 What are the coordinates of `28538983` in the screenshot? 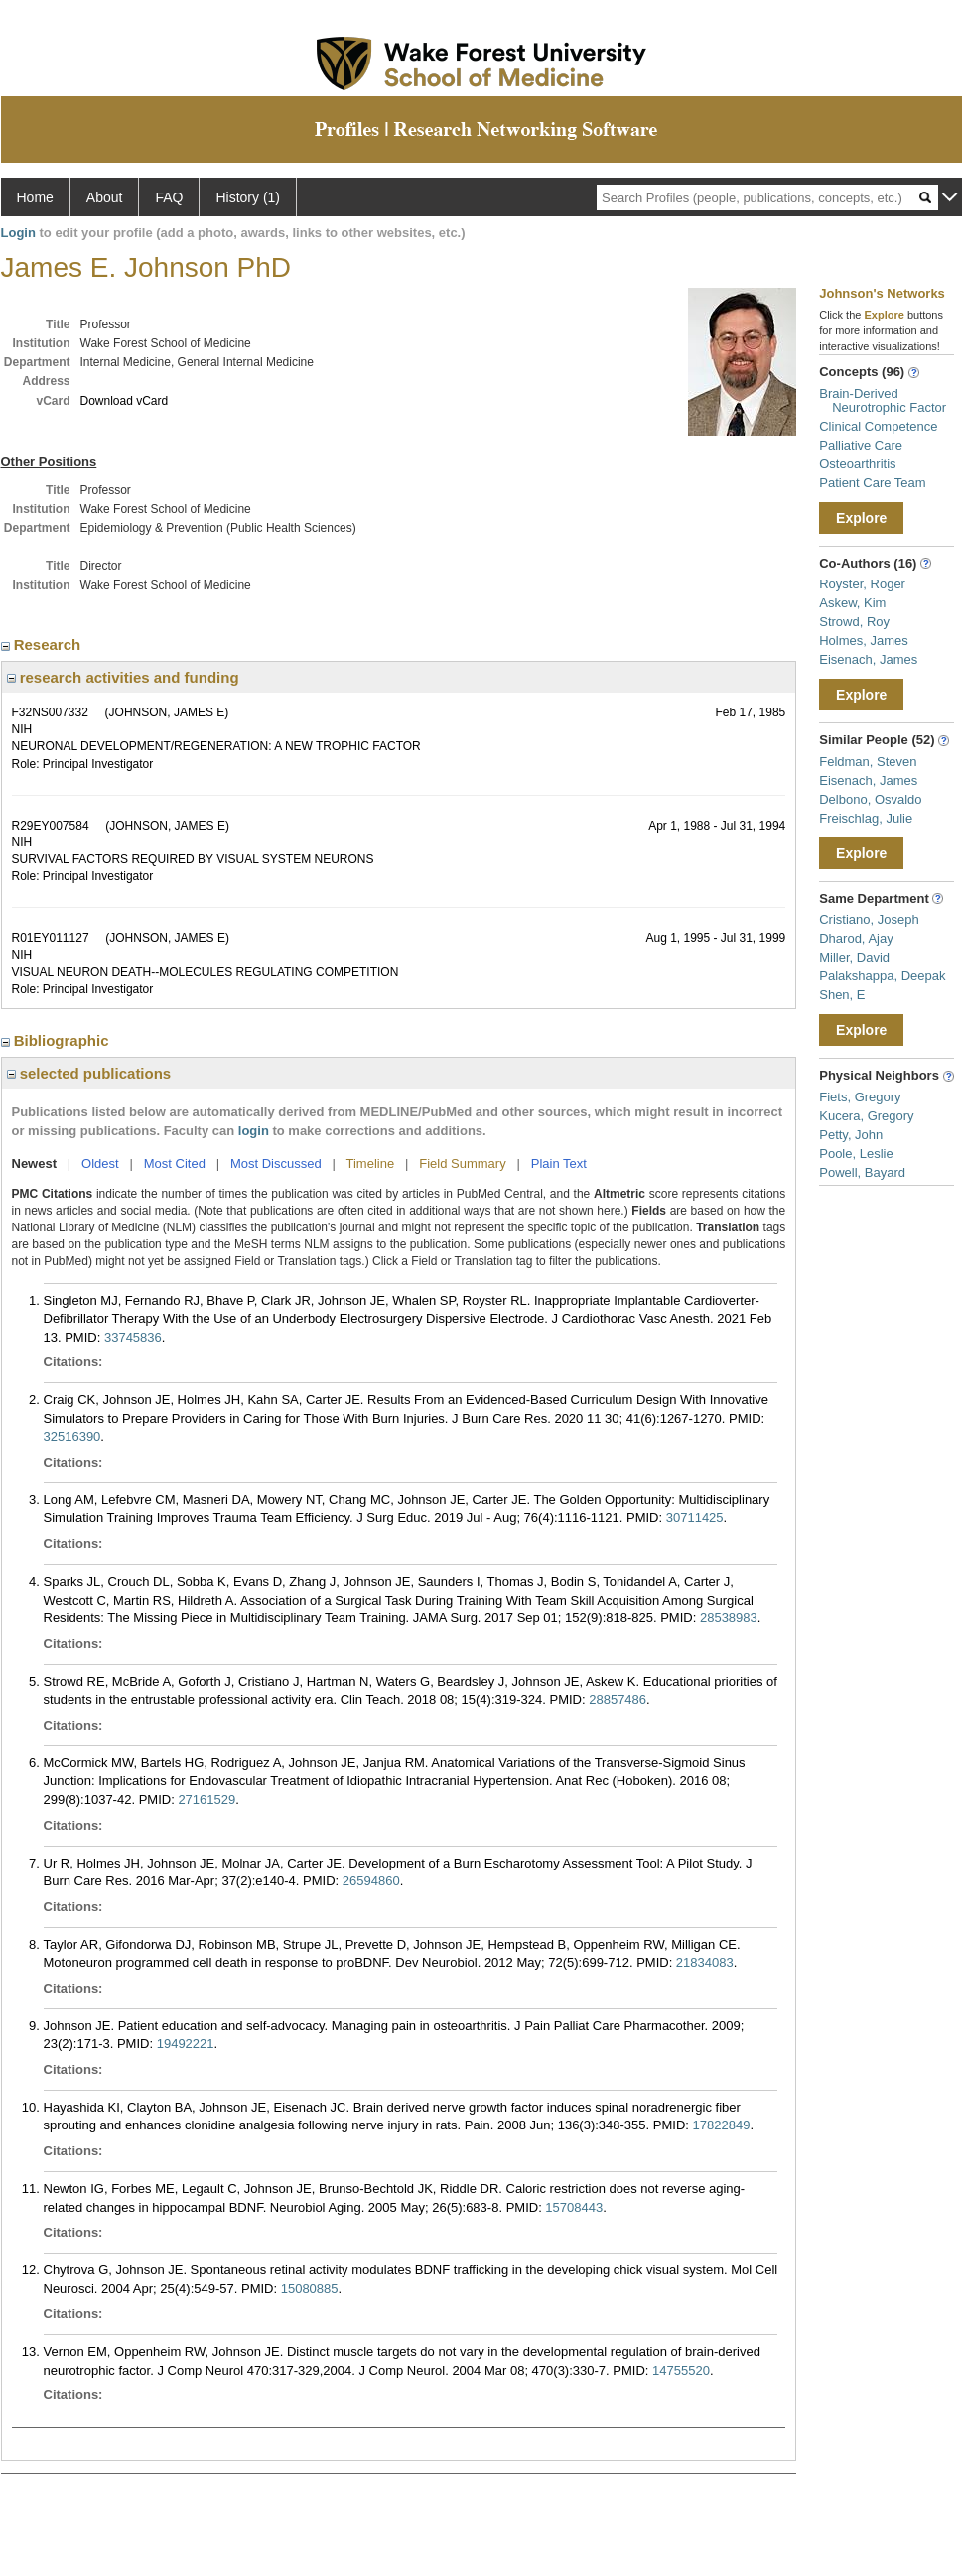 It's located at (728, 1617).